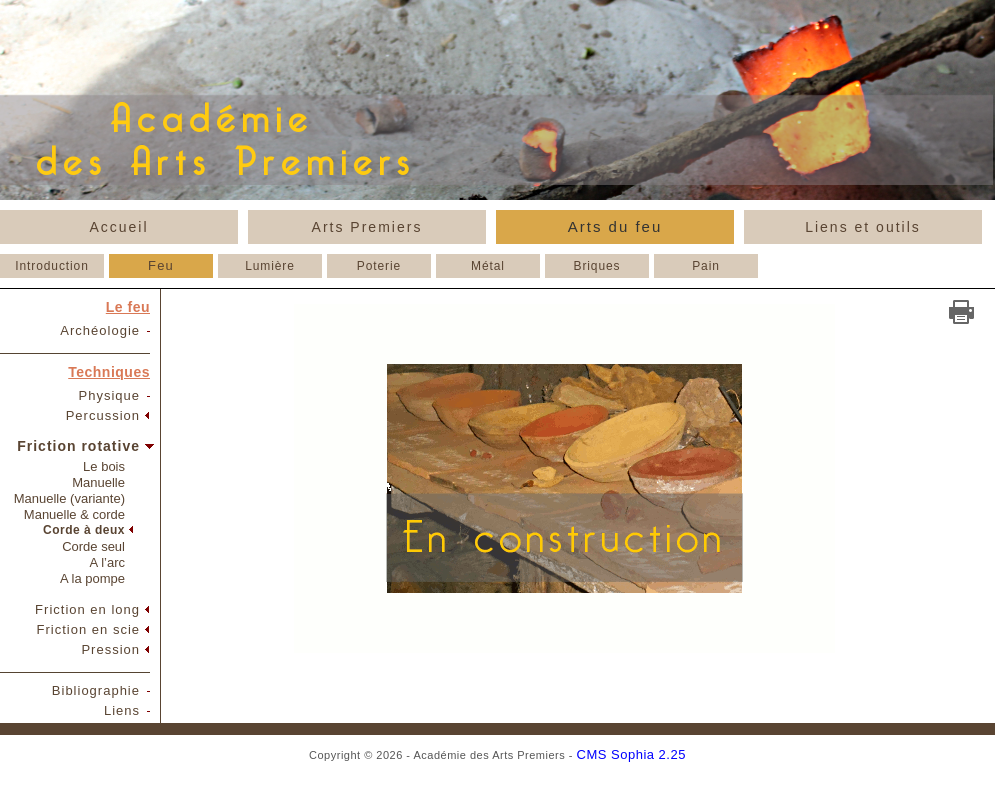 This screenshot has height=790, width=995. Describe the element at coordinates (863, 227) in the screenshot. I see `Liens et outils` at that location.